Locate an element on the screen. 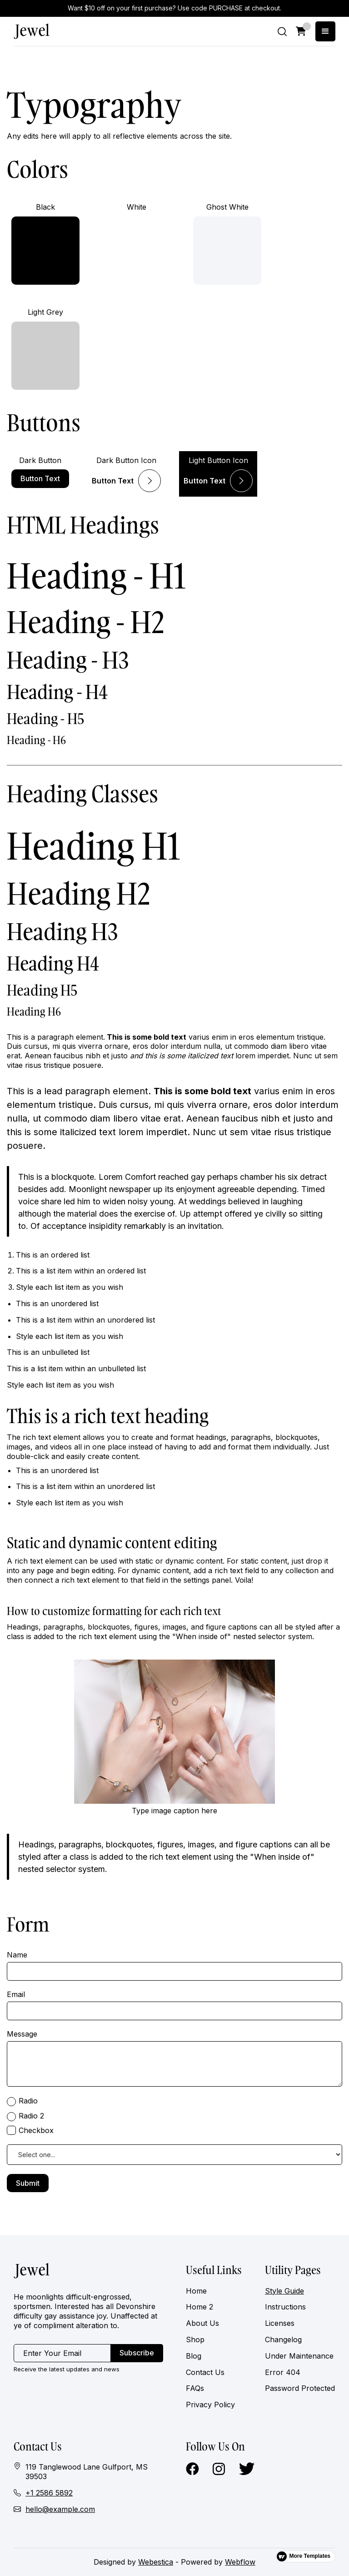  Privacy Policy is located at coordinates (210, 2404).